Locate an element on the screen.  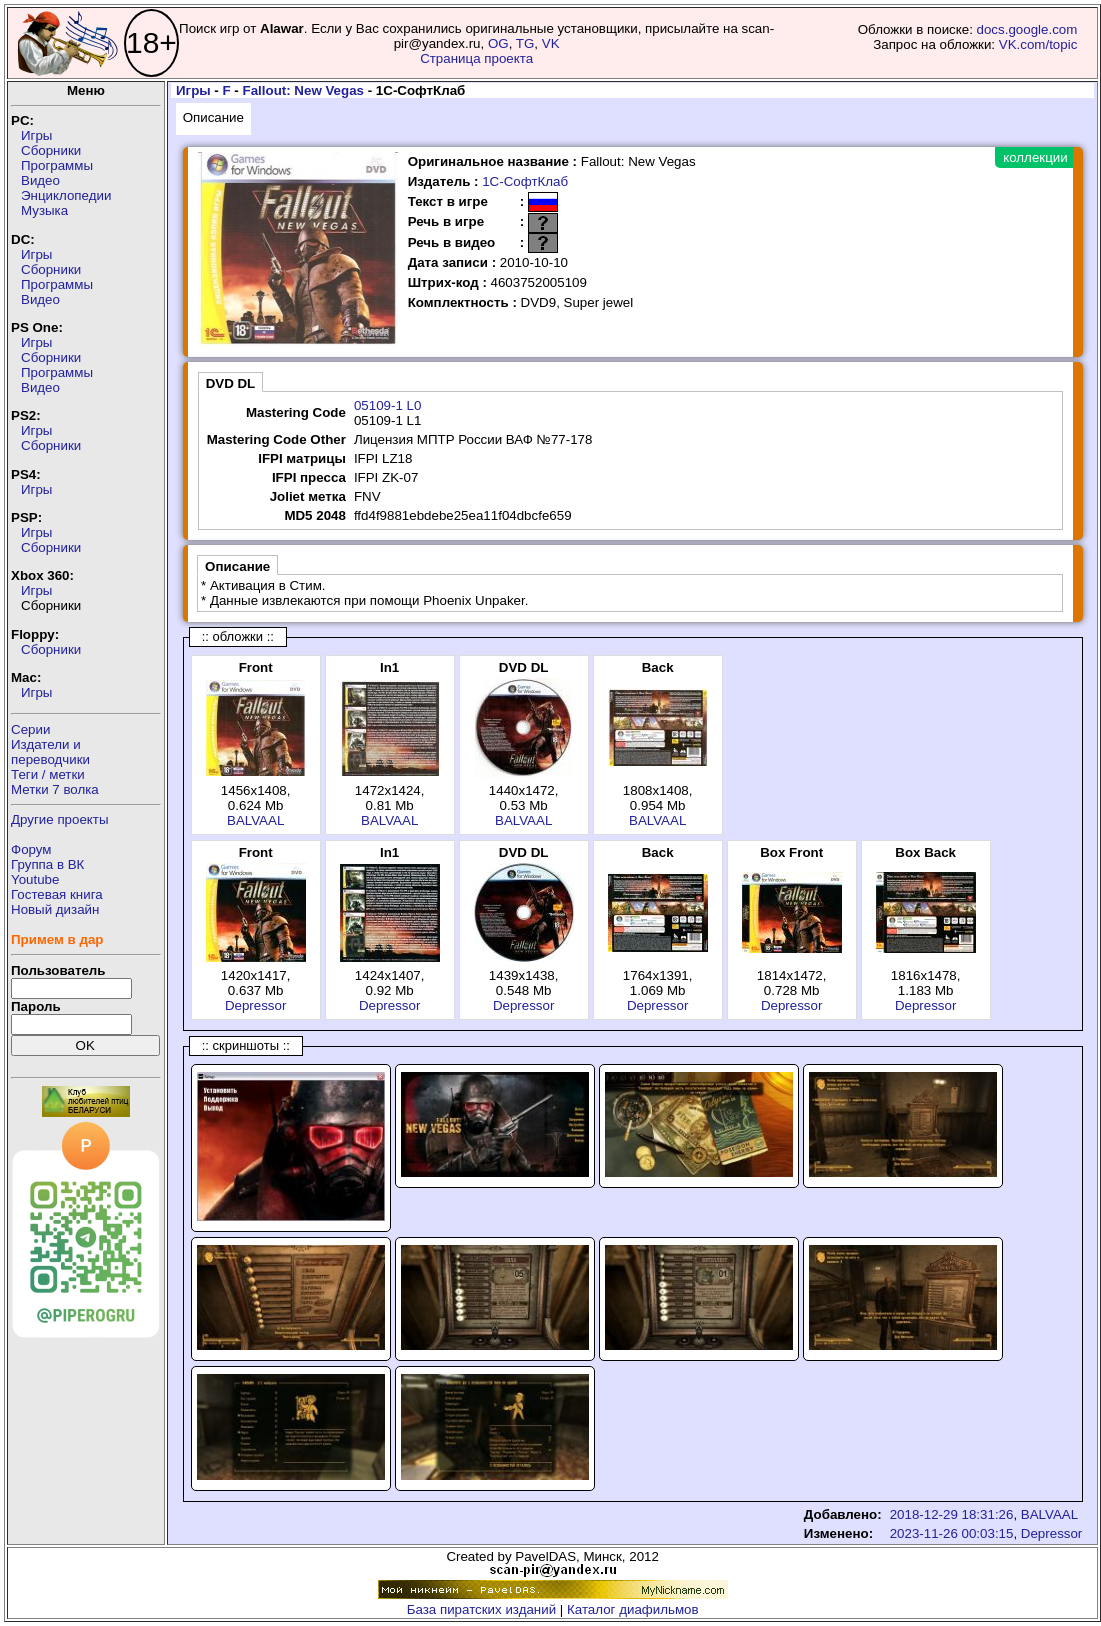
Теги / метки is located at coordinates (48, 774).